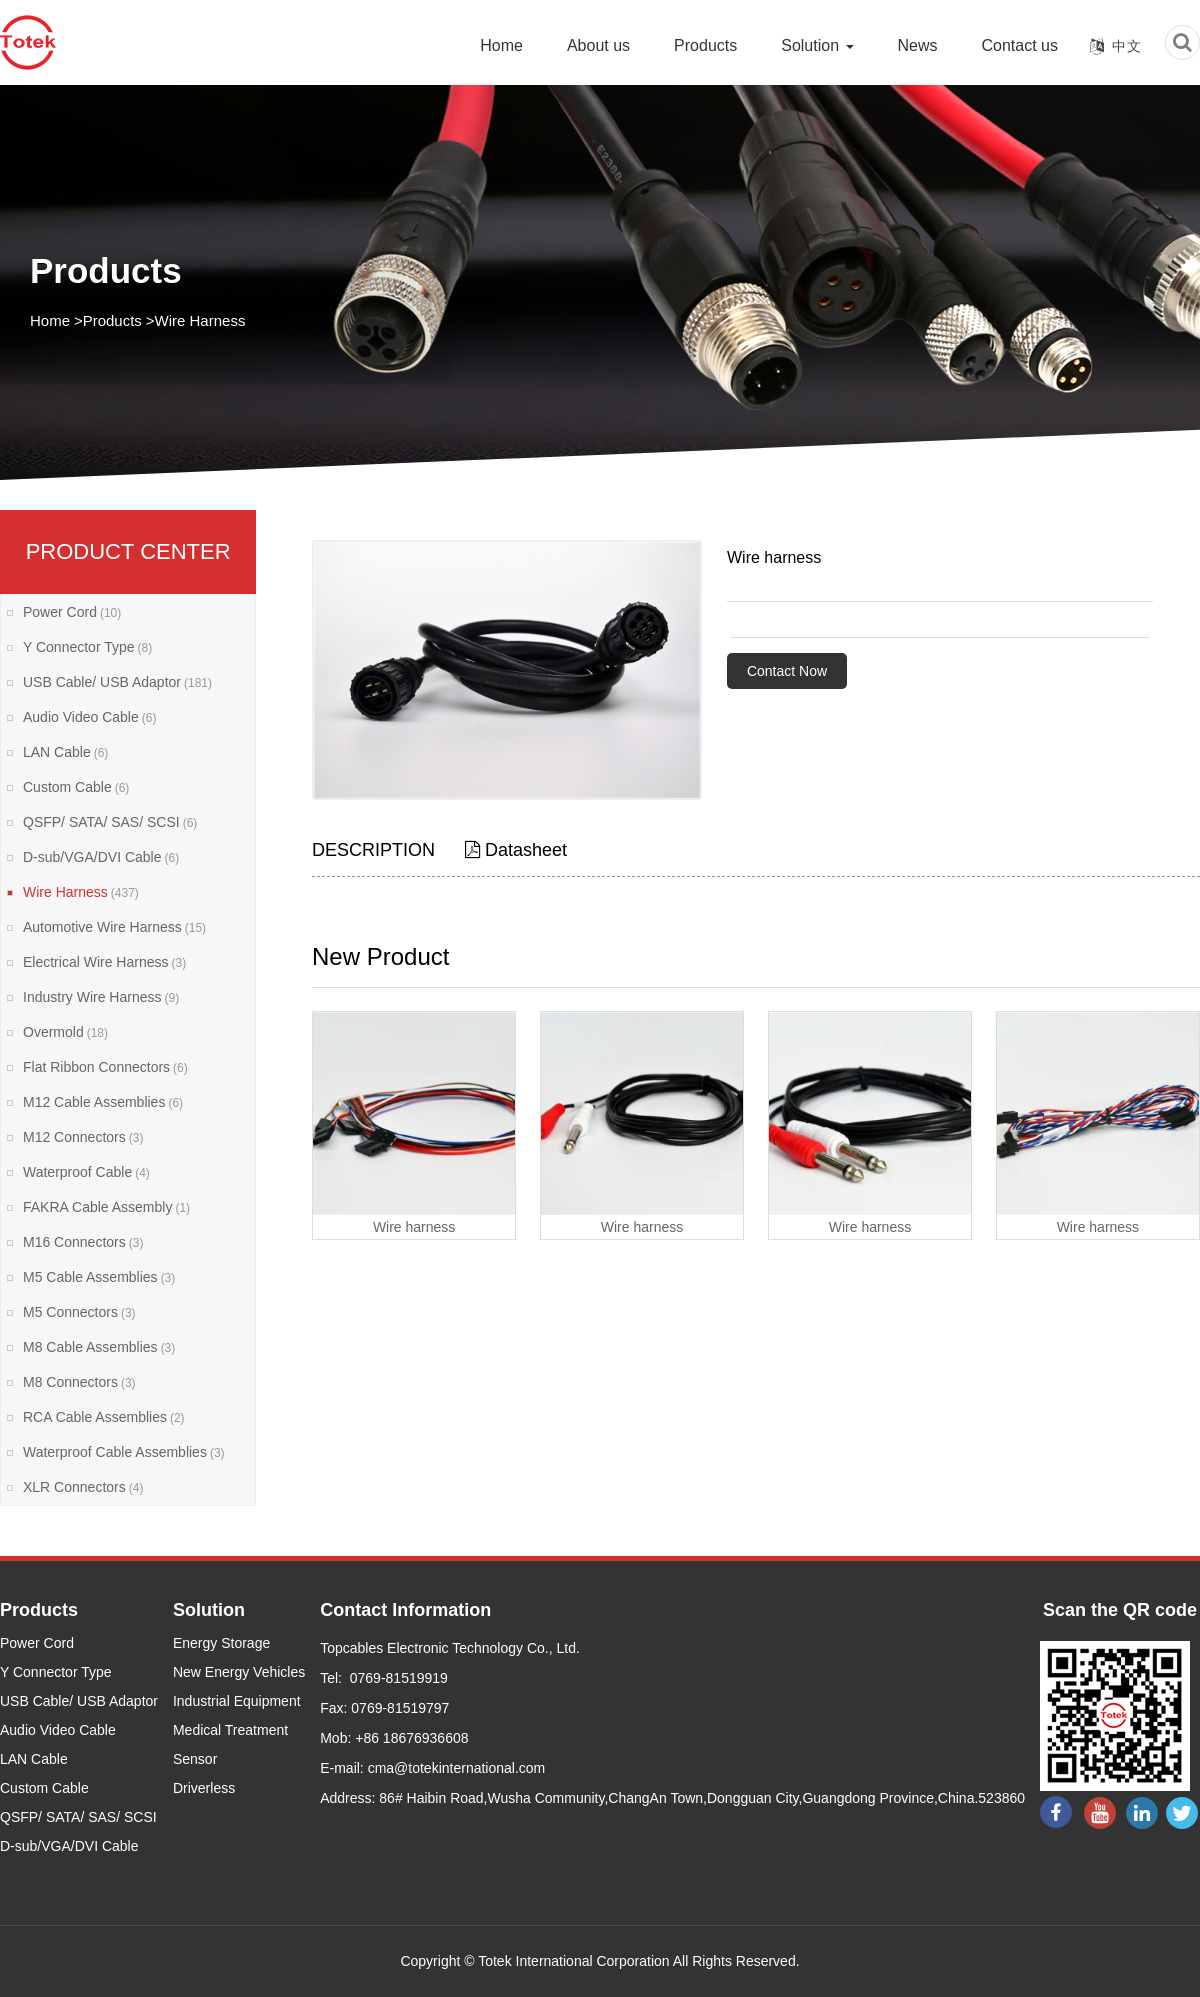  Describe the element at coordinates (221, 1643) in the screenshot. I see `Energy Storage` at that location.